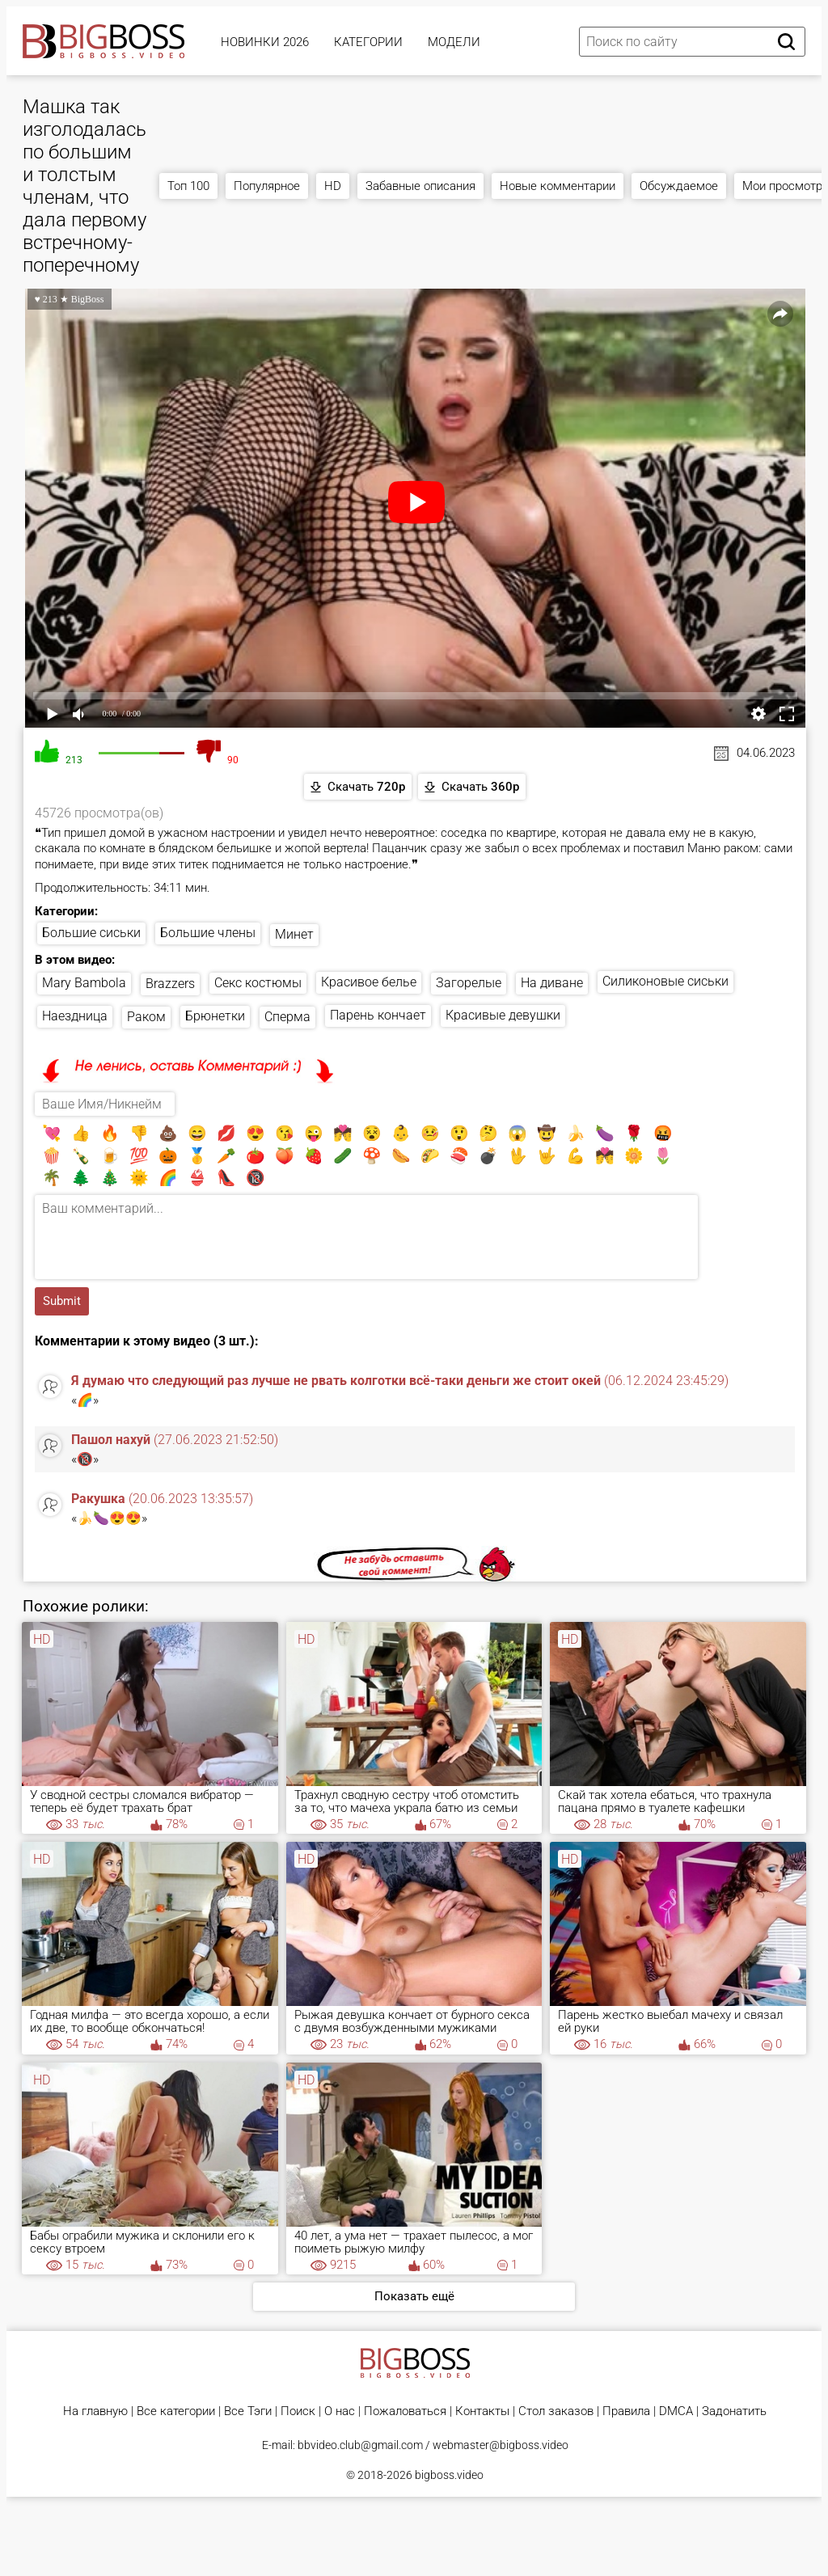  What do you see at coordinates (188, 186) in the screenshot?
I see `Топ 100` at bounding box center [188, 186].